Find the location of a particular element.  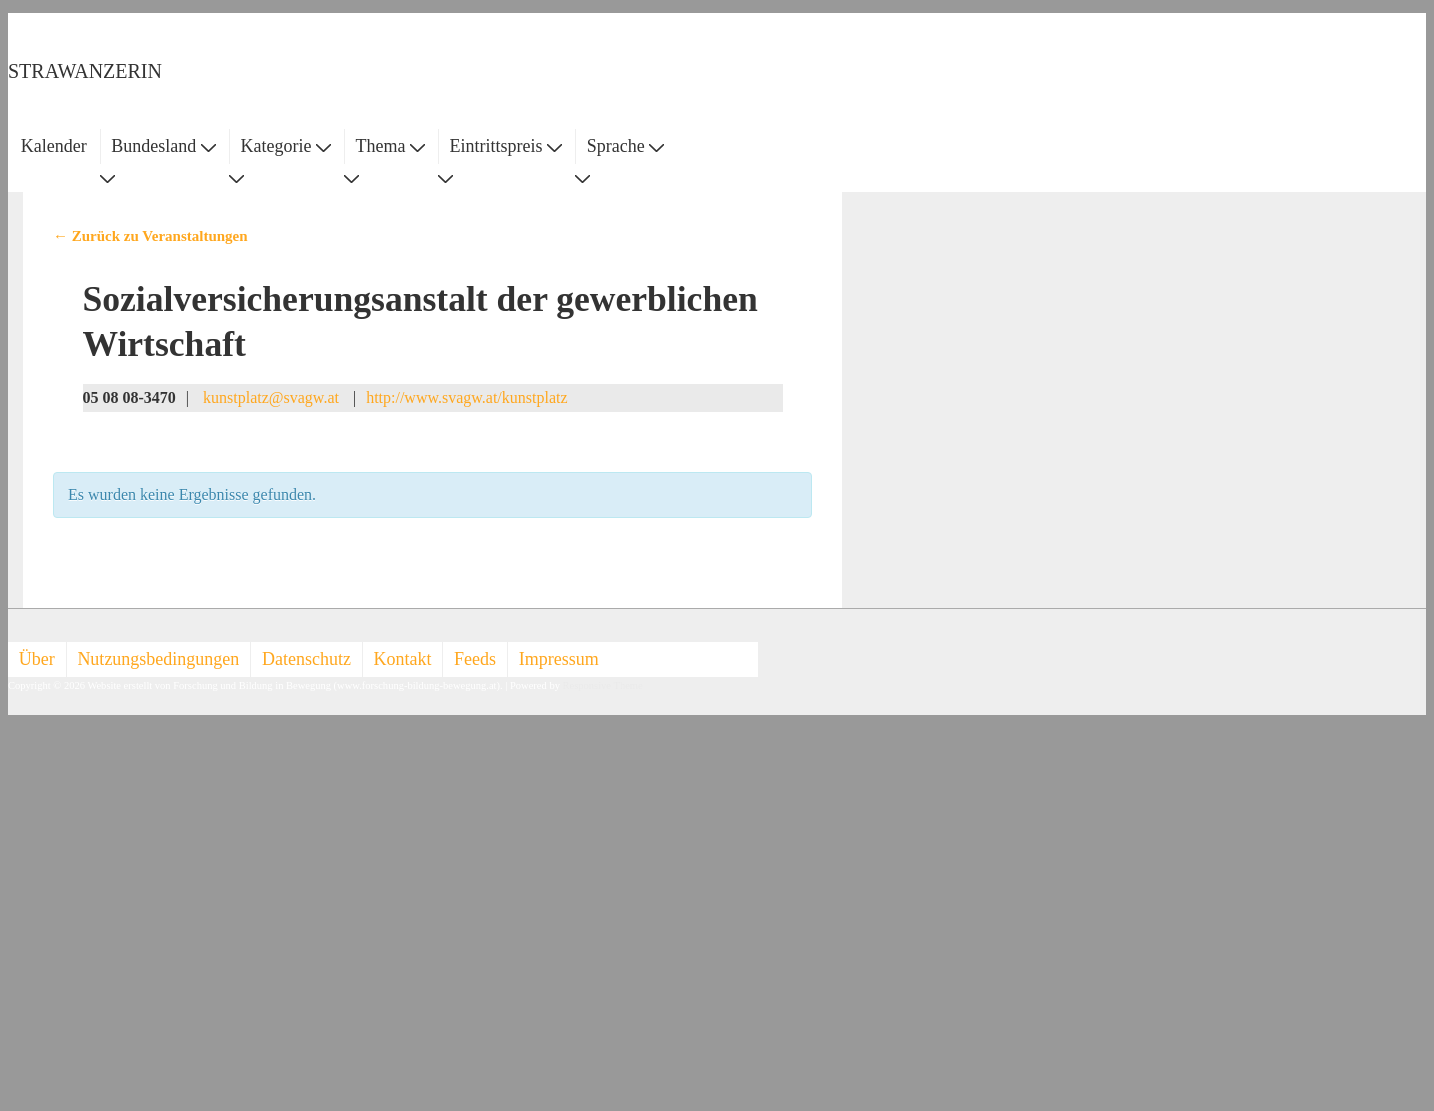

Kontakt is located at coordinates (403, 659).